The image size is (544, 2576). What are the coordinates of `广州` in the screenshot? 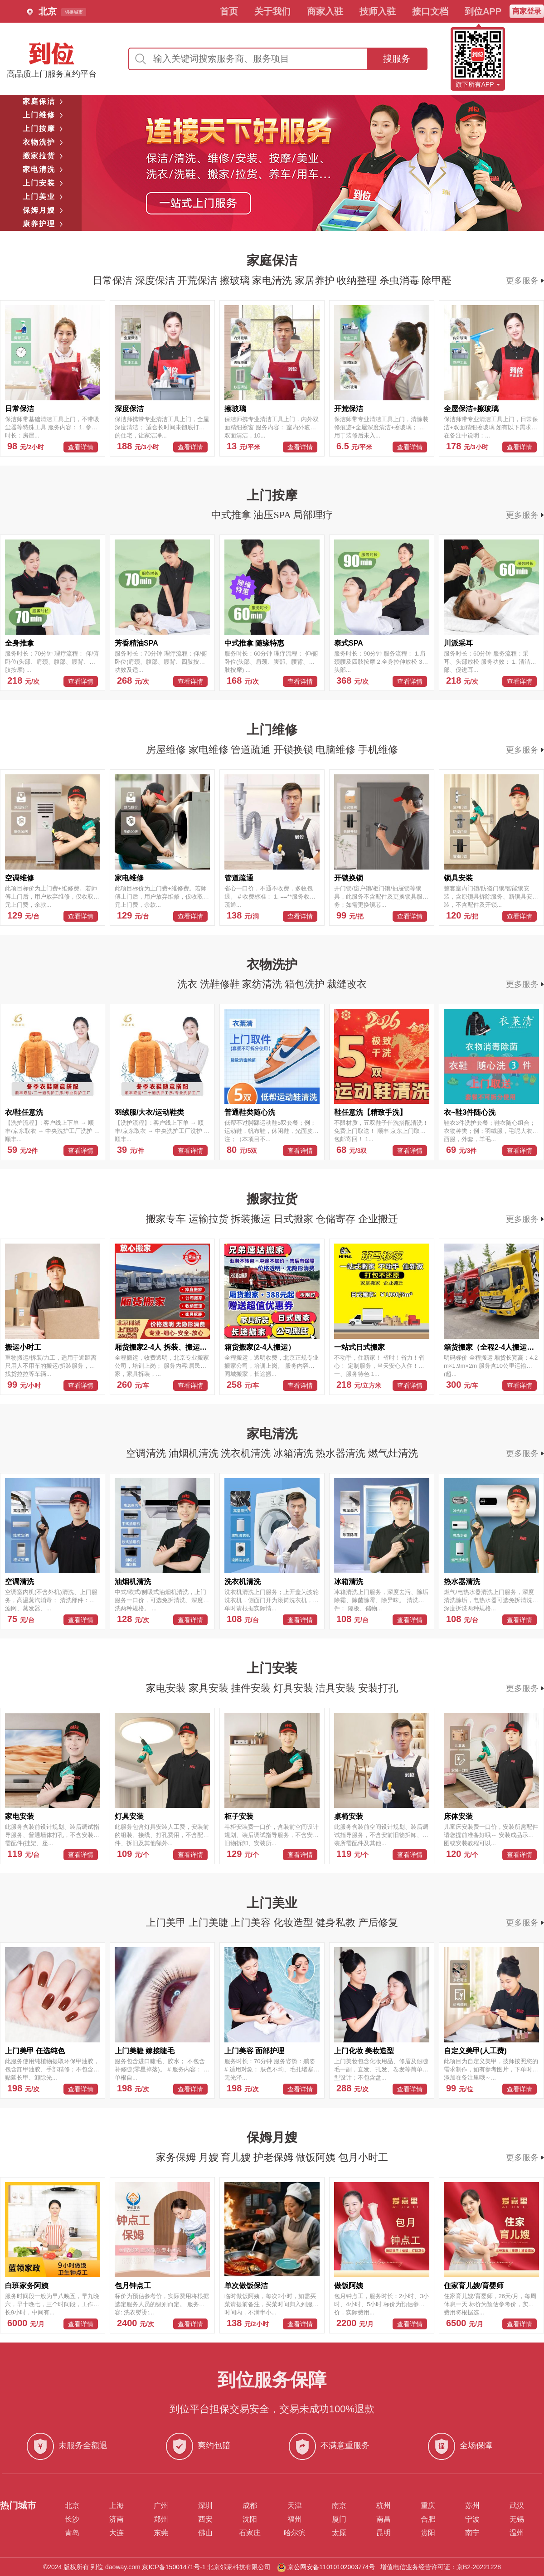 It's located at (161, 2505).